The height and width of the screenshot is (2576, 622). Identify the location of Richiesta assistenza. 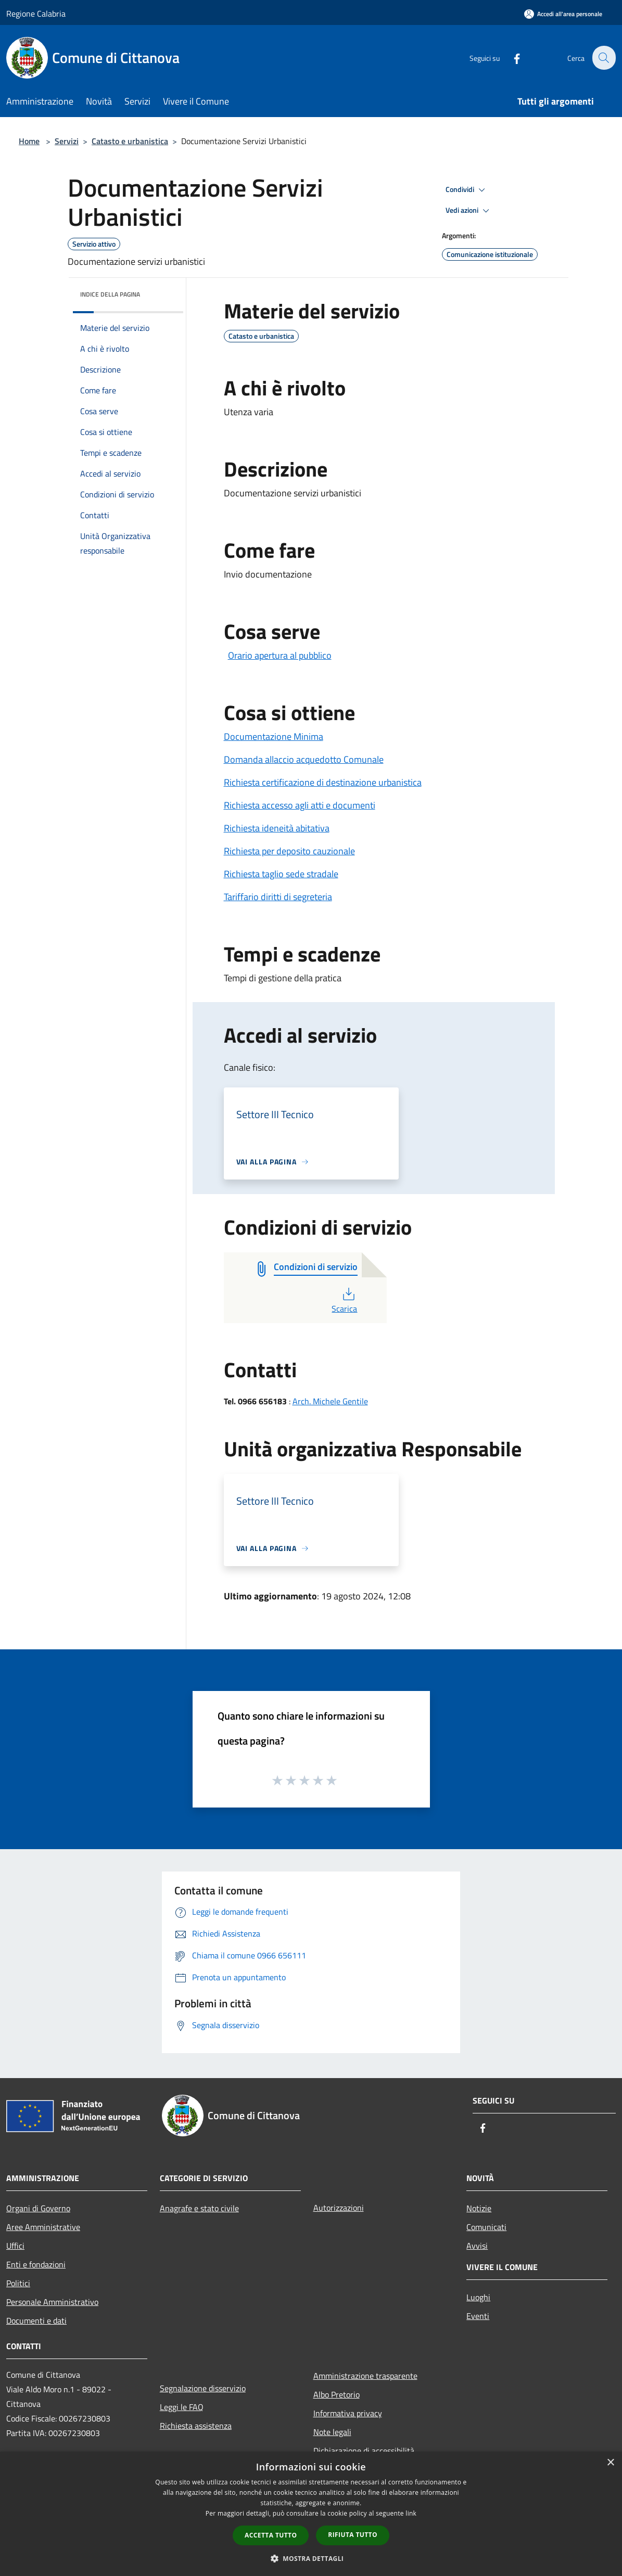
(196, 2425).